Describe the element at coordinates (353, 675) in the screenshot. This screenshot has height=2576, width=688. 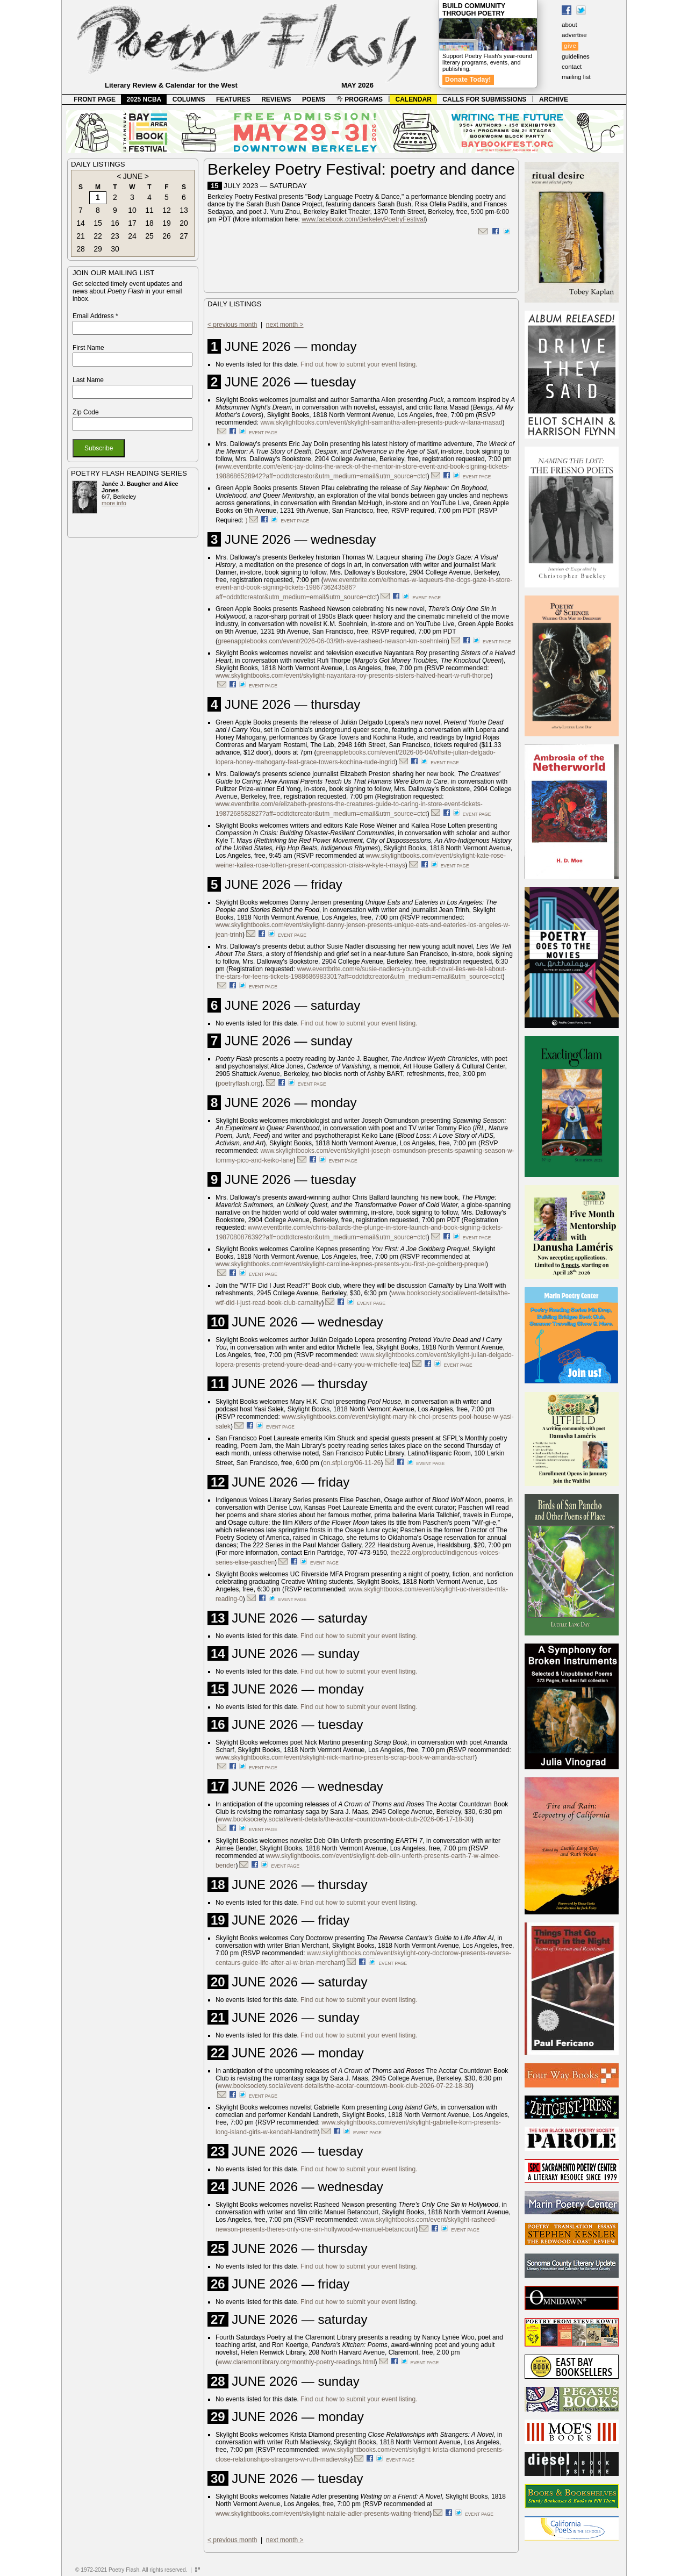
I see `www.skylightbooks.com/event/skylight-nayantara-roy-presents-sisters-halved-heart-w-rufi-thorpe` at that location.